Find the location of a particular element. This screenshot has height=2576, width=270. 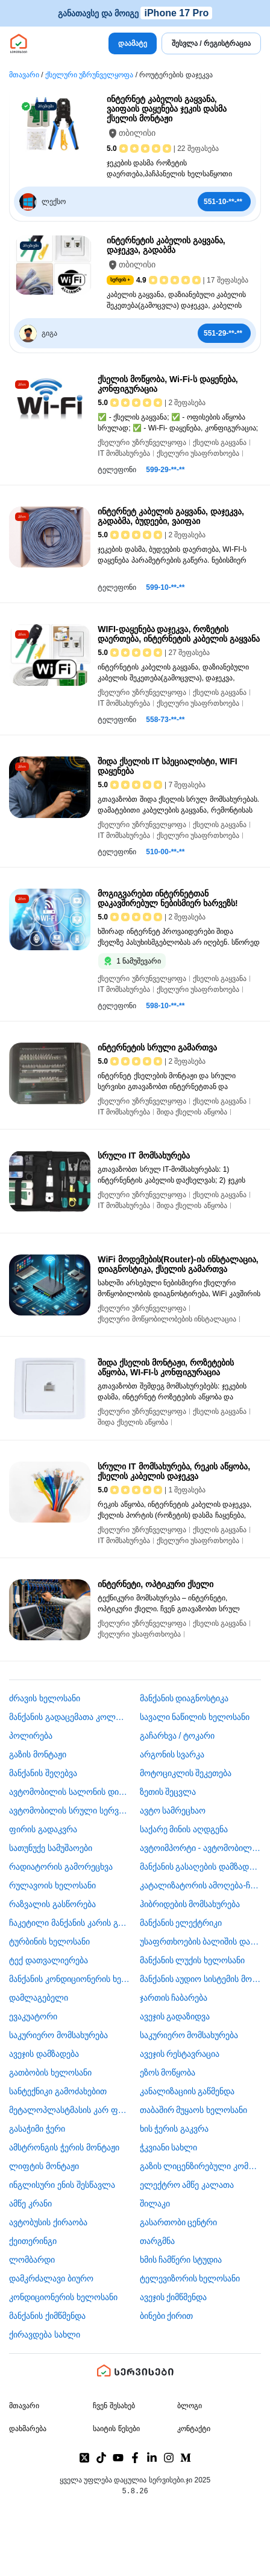

მეტალოპლასტმასის კარ ფანჯარა is located at coordinates (70, 2110).